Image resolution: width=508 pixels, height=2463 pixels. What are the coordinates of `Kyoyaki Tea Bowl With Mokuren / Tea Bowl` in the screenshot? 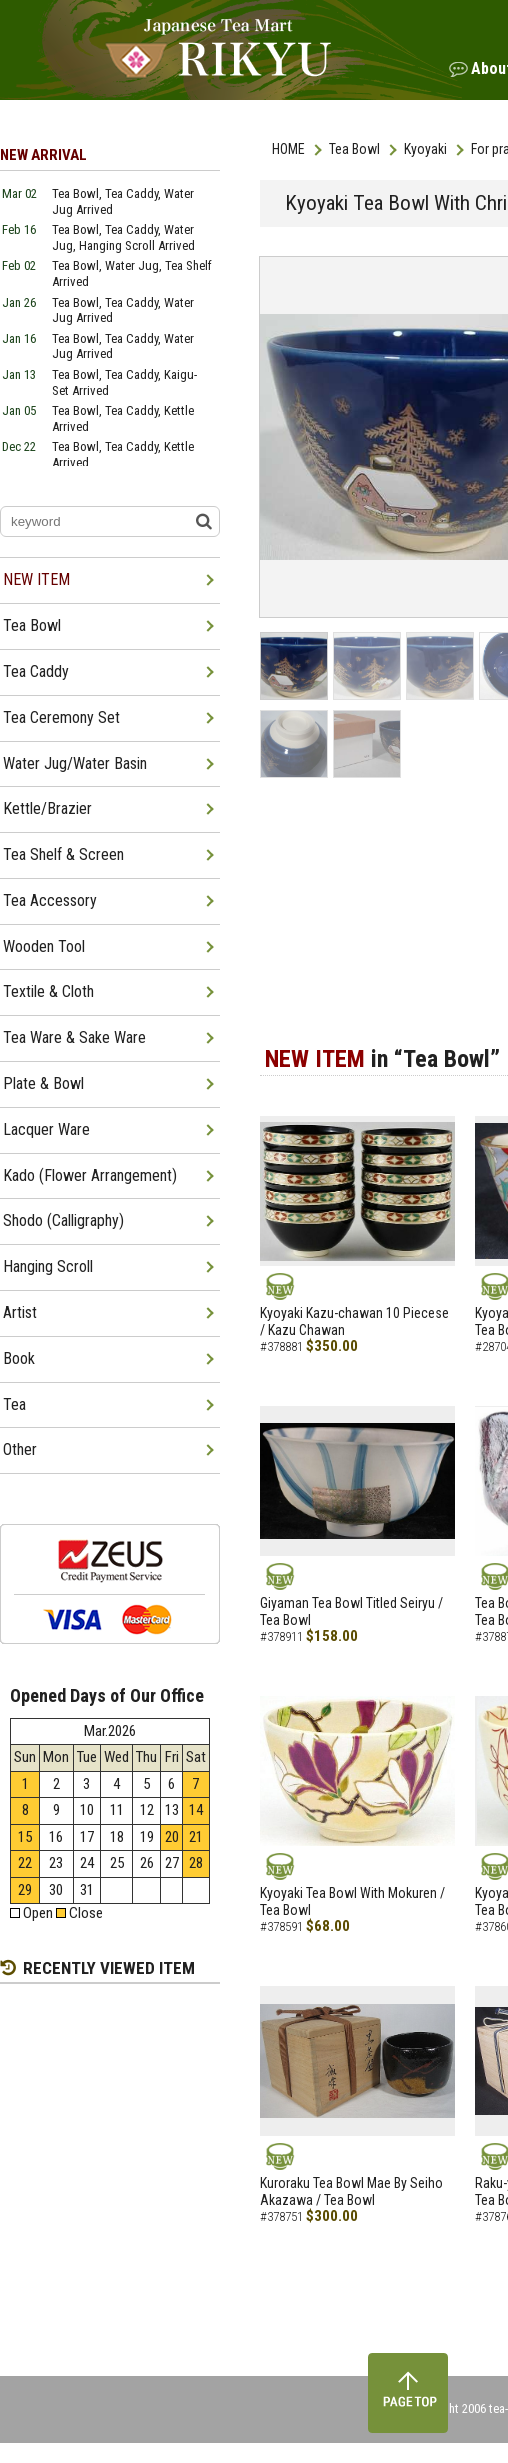 It's located at (352, 1901).